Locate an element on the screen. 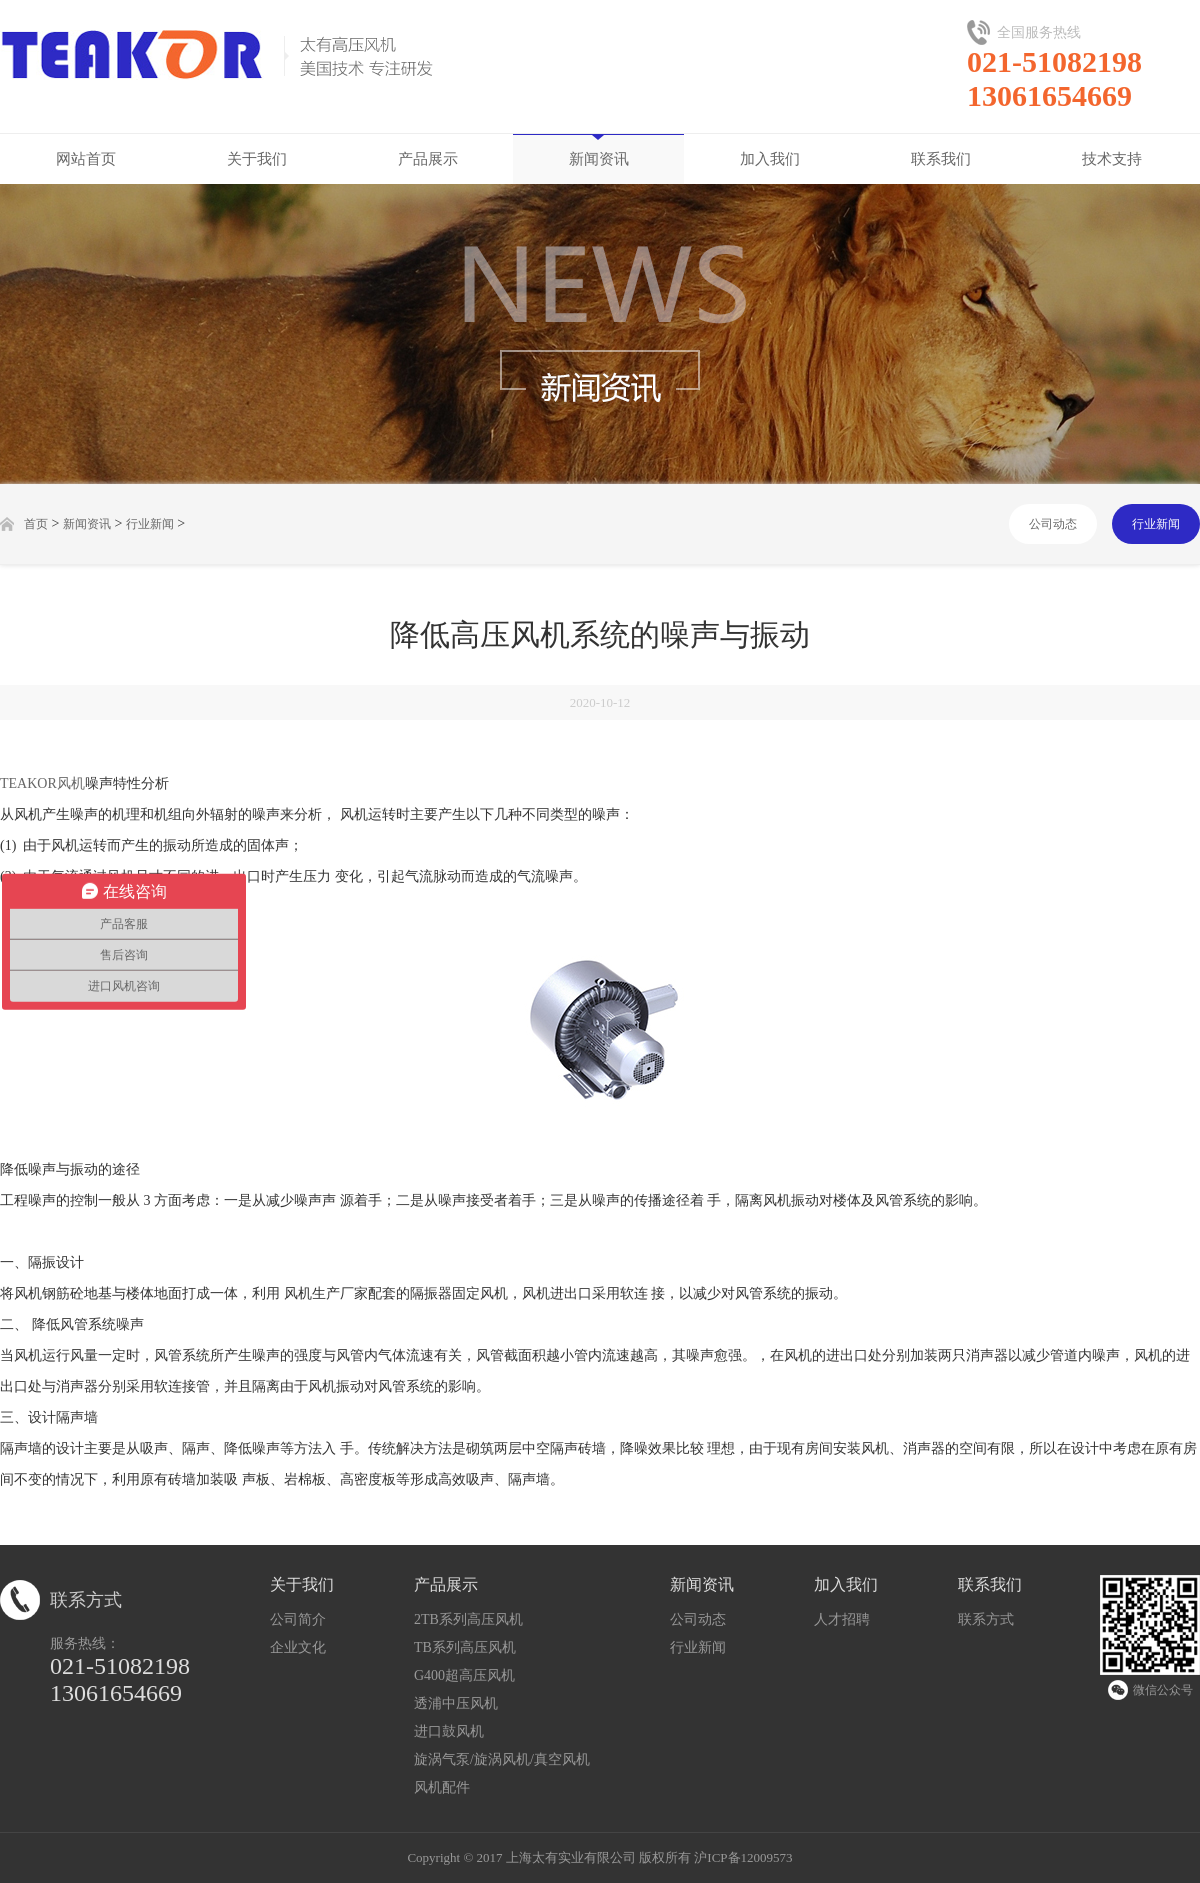  风机配件 is located at coordinates (442, 1787).